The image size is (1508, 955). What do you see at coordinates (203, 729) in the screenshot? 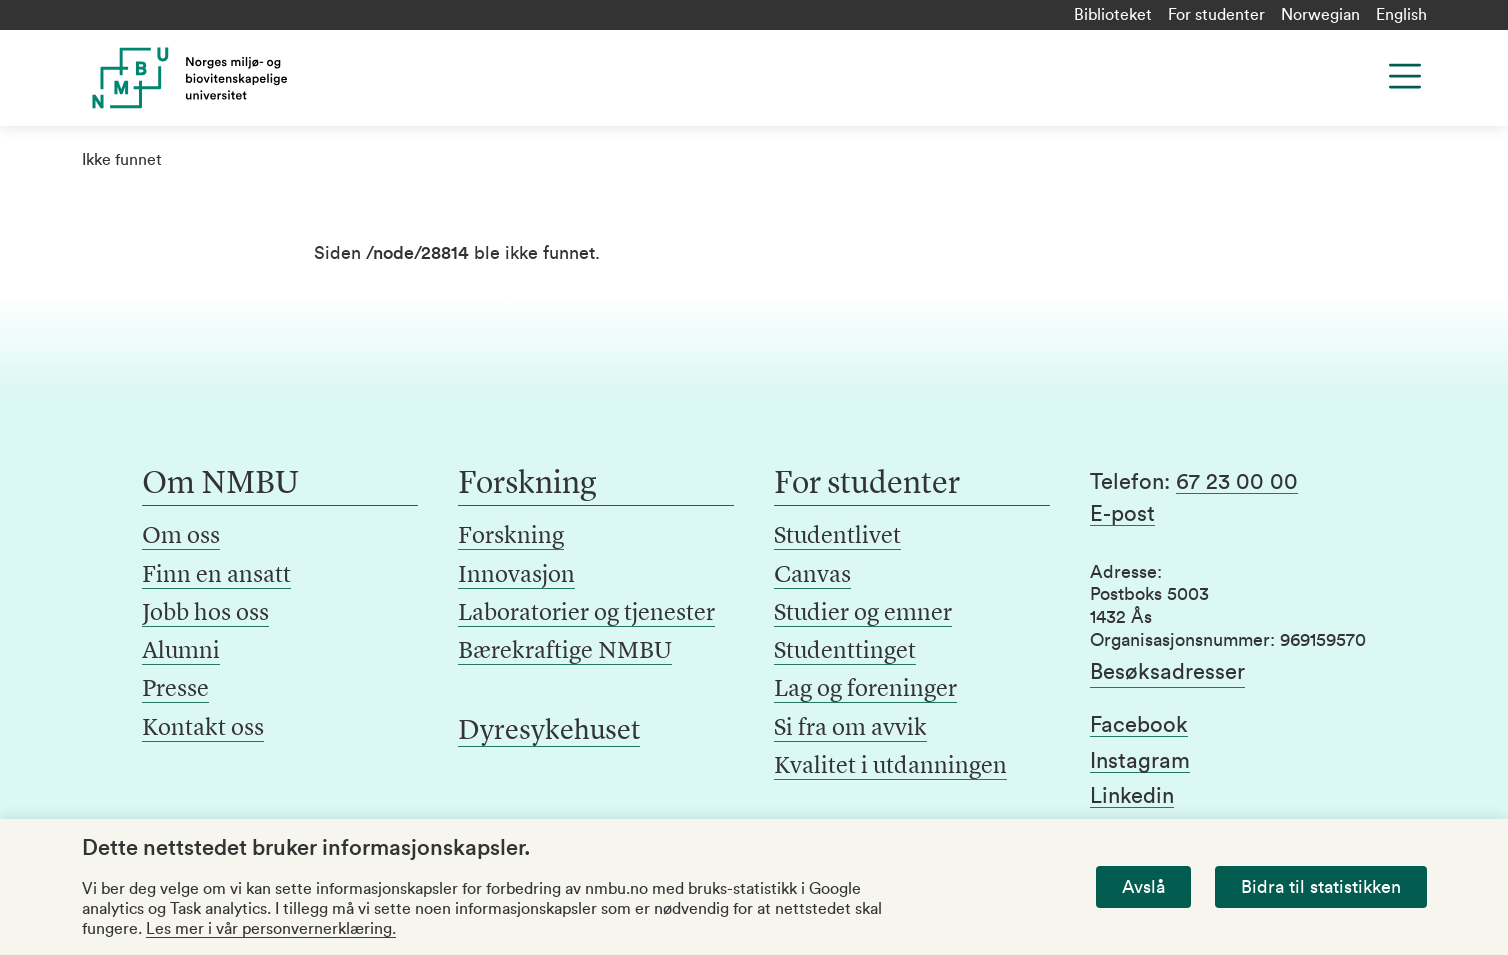
I see `Kontakt oss` at bounding box center [203, 729].